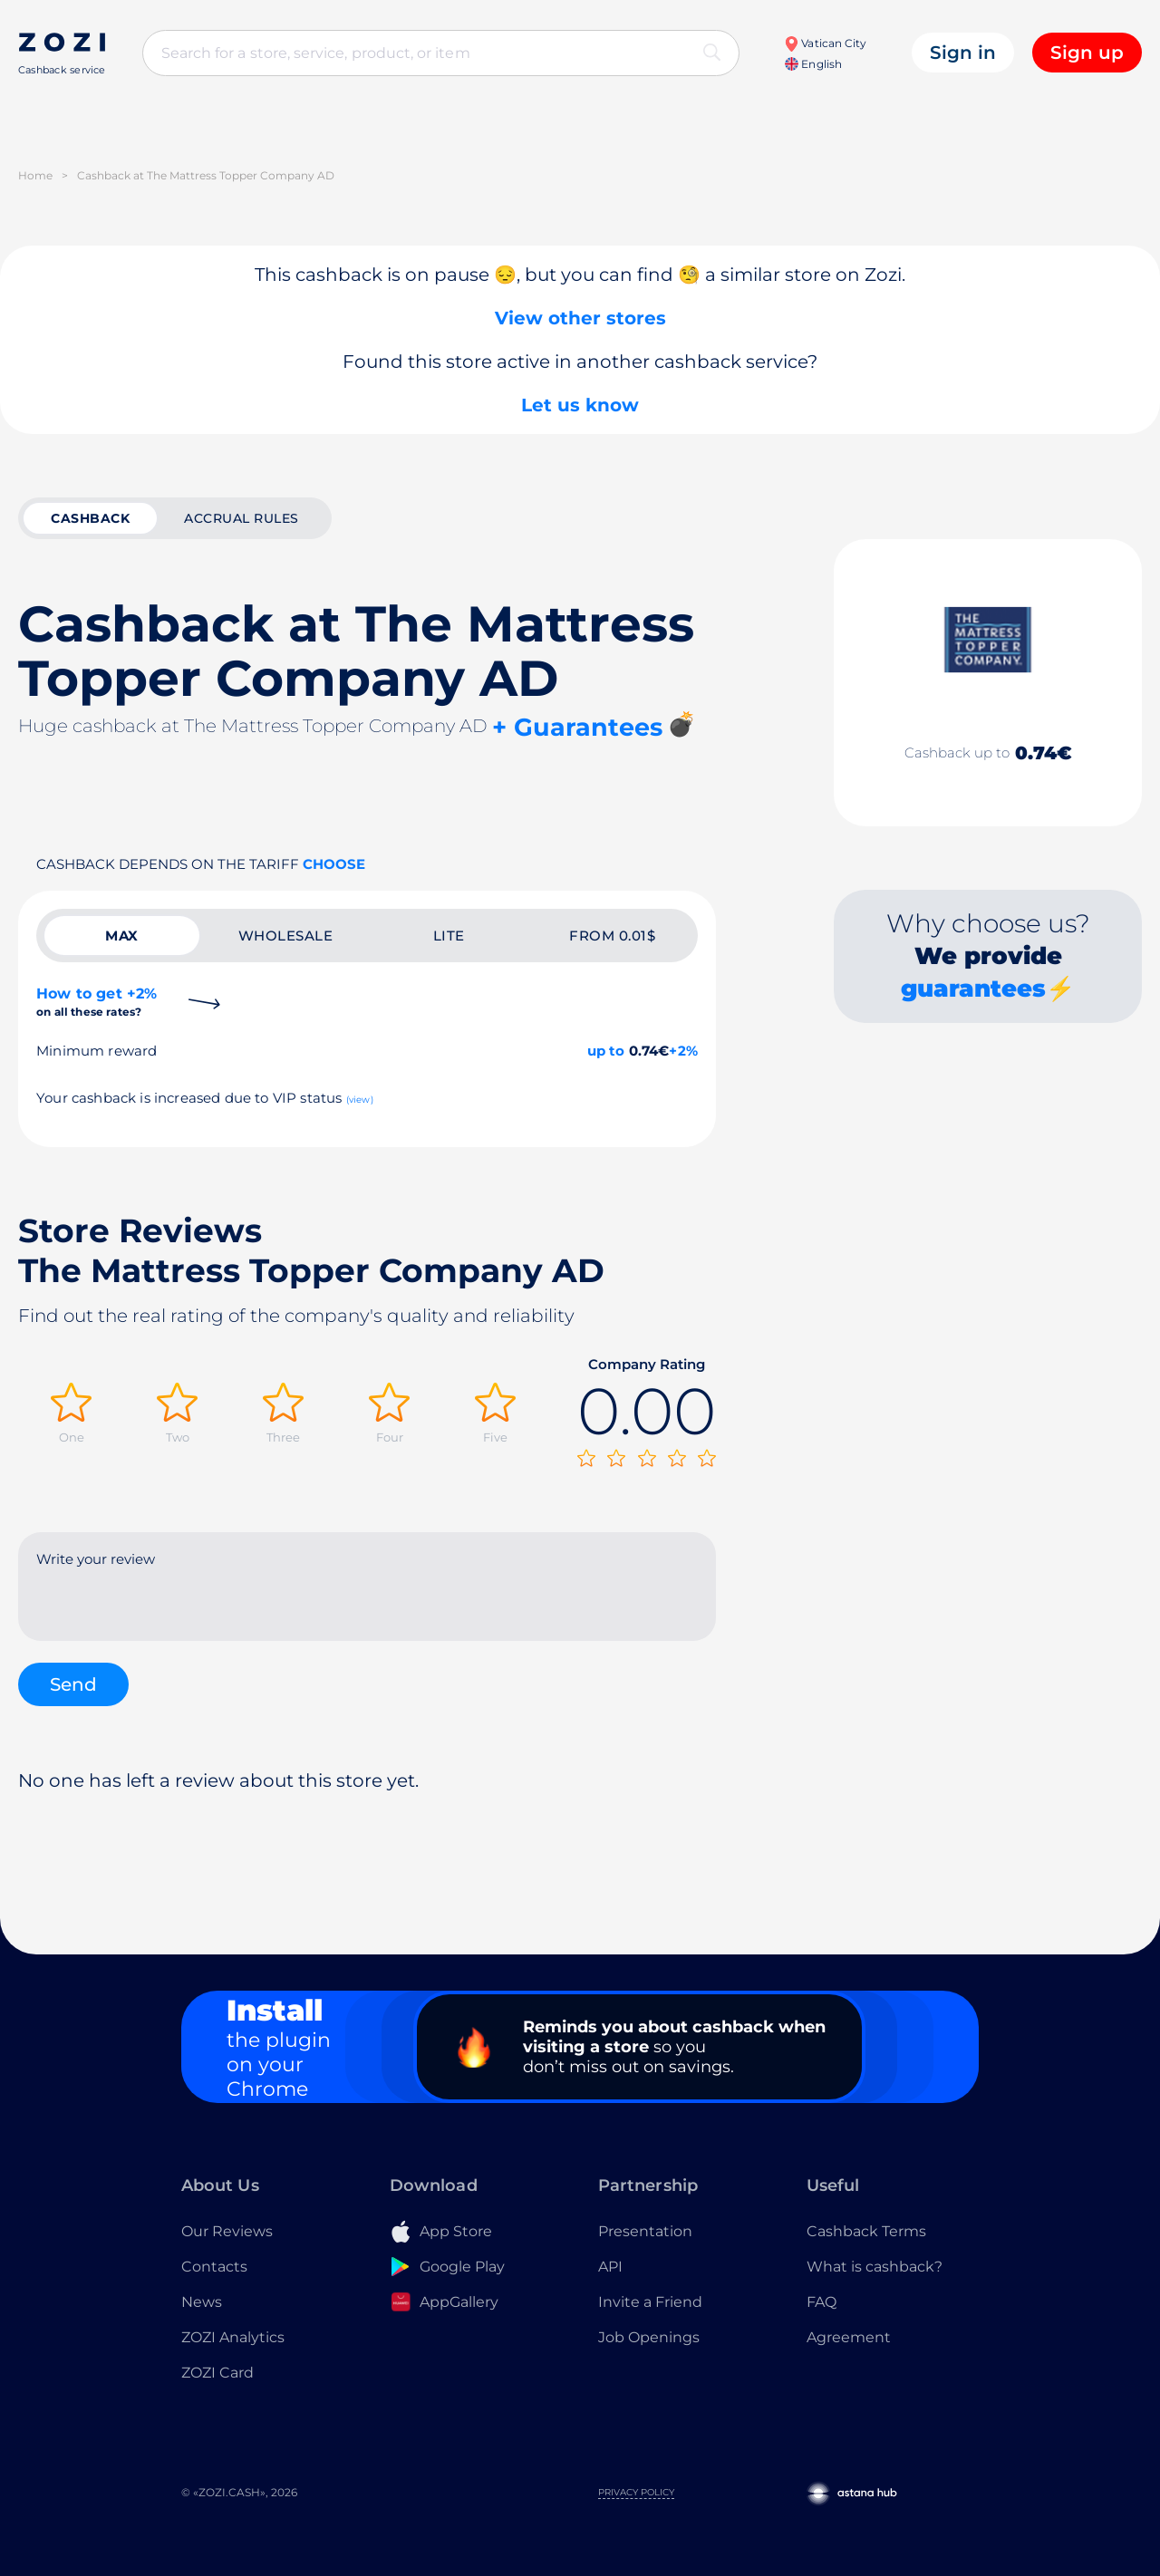  Describe the element at coordinates (96, 1001) in the screenshot. I see `How to get +2%` at that location.